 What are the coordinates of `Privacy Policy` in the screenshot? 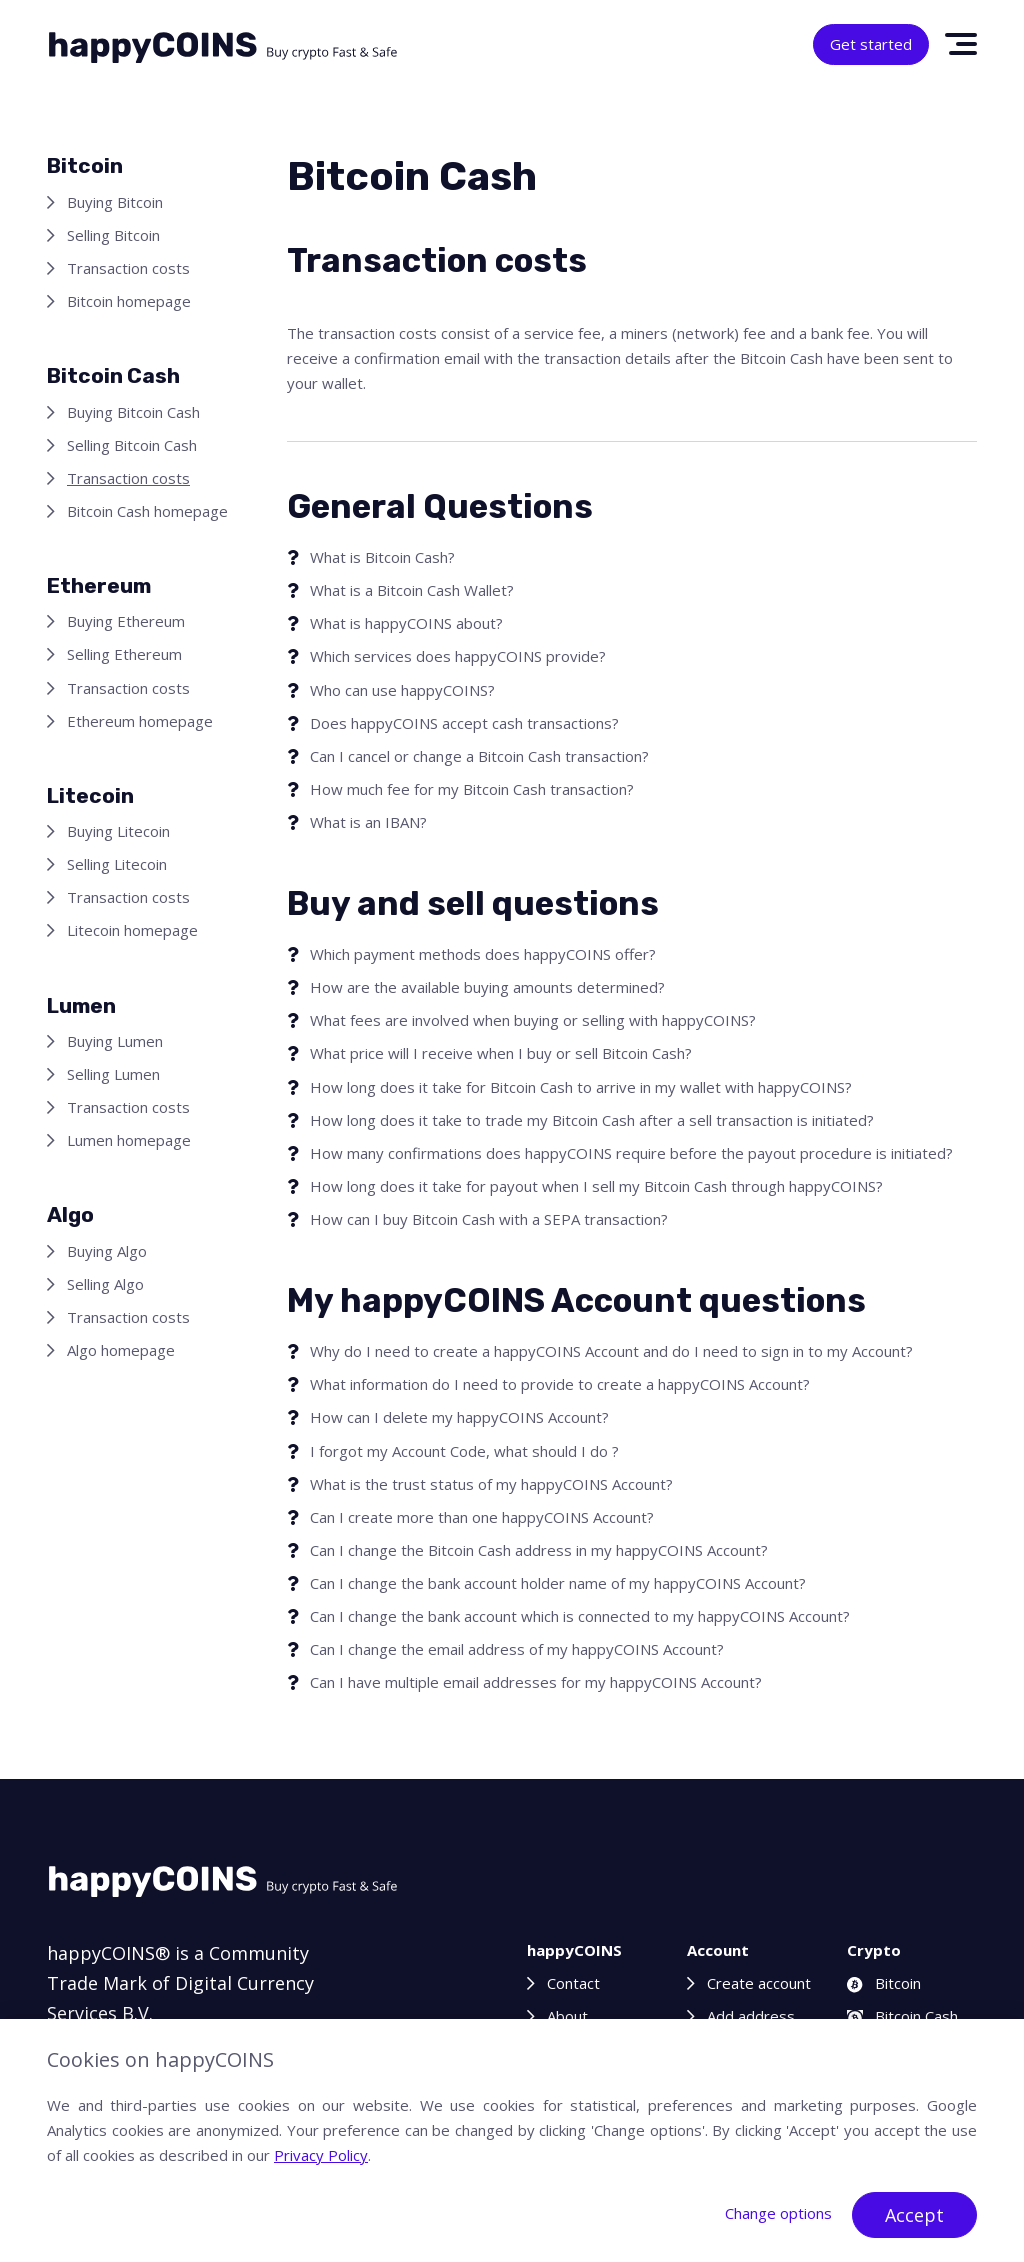 It's located at (321, 2155).